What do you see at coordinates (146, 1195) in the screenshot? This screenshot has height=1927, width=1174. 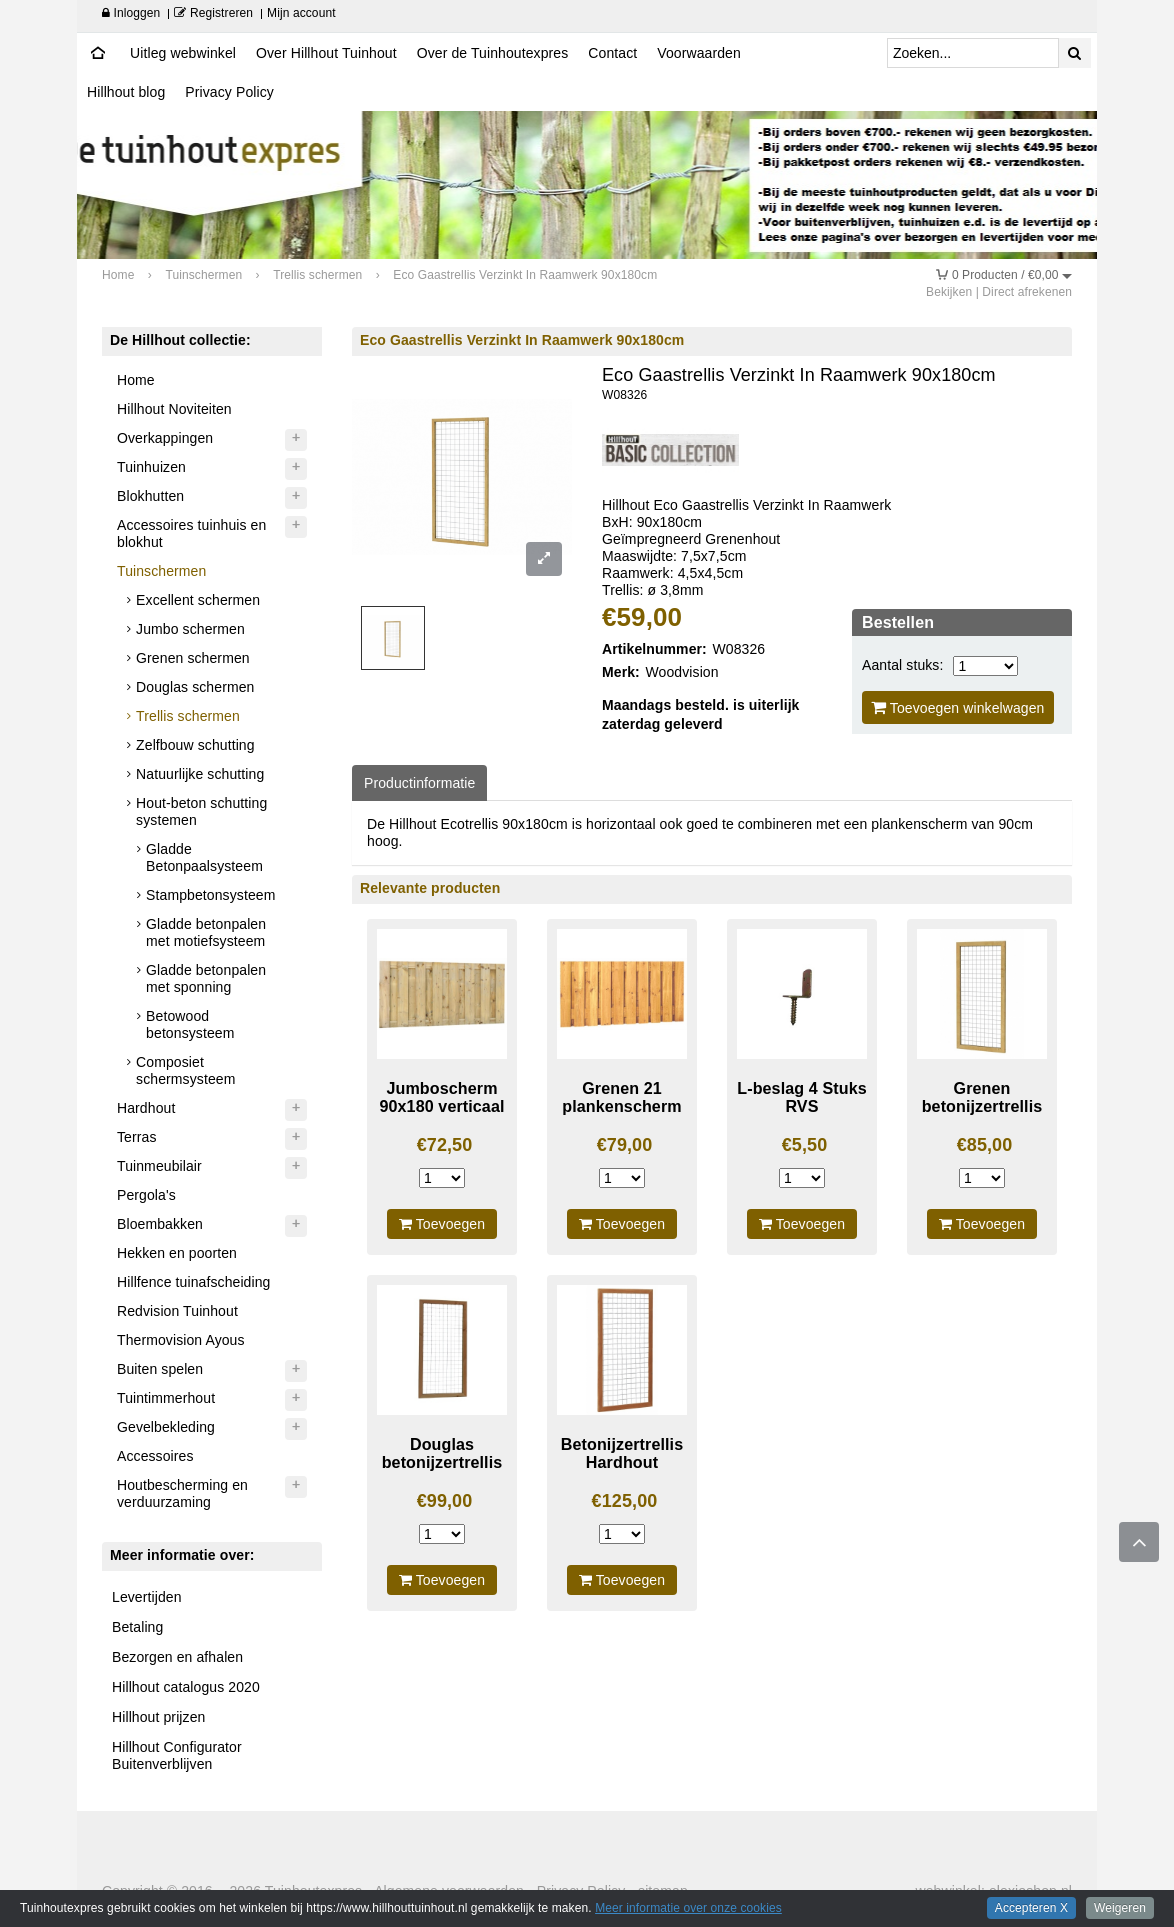 I see `Pergola's` at bounding box center [146, 1195].